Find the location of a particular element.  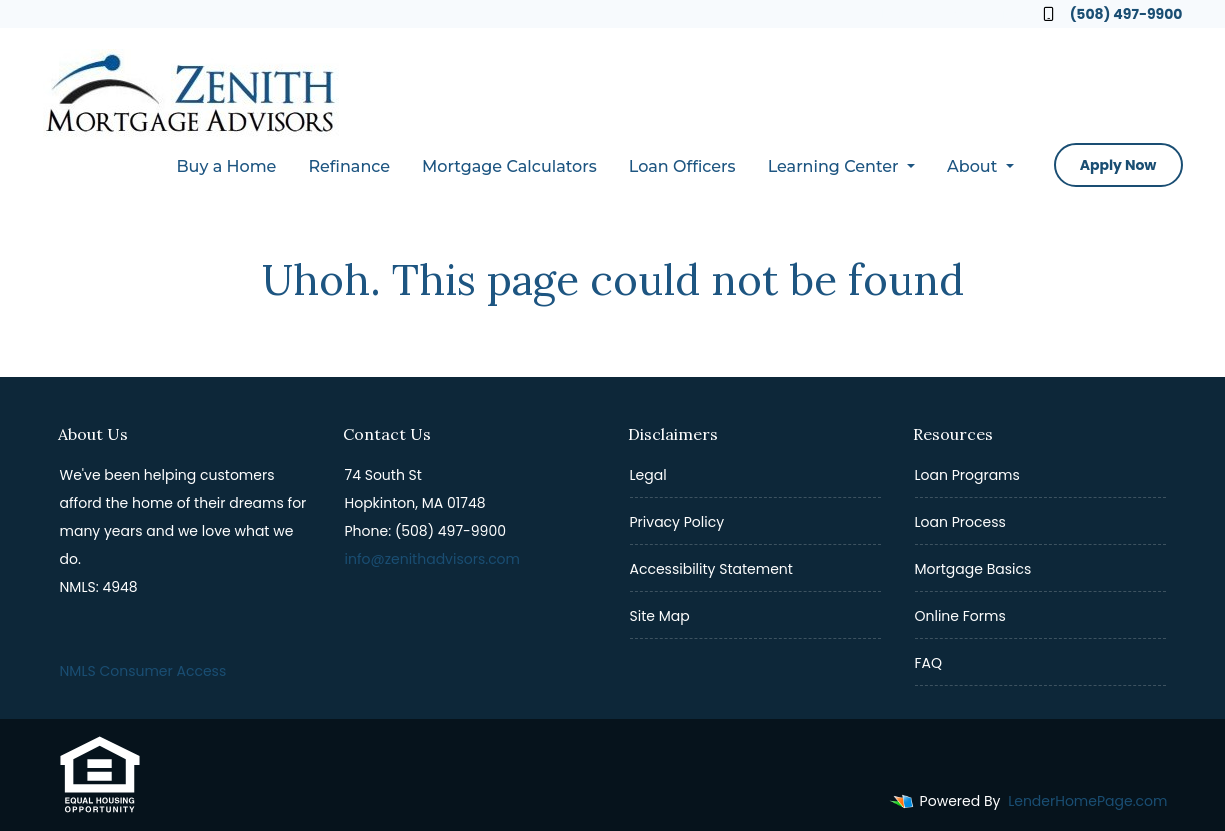

LenderHomePage.com is located at coordinates (1087, 801).